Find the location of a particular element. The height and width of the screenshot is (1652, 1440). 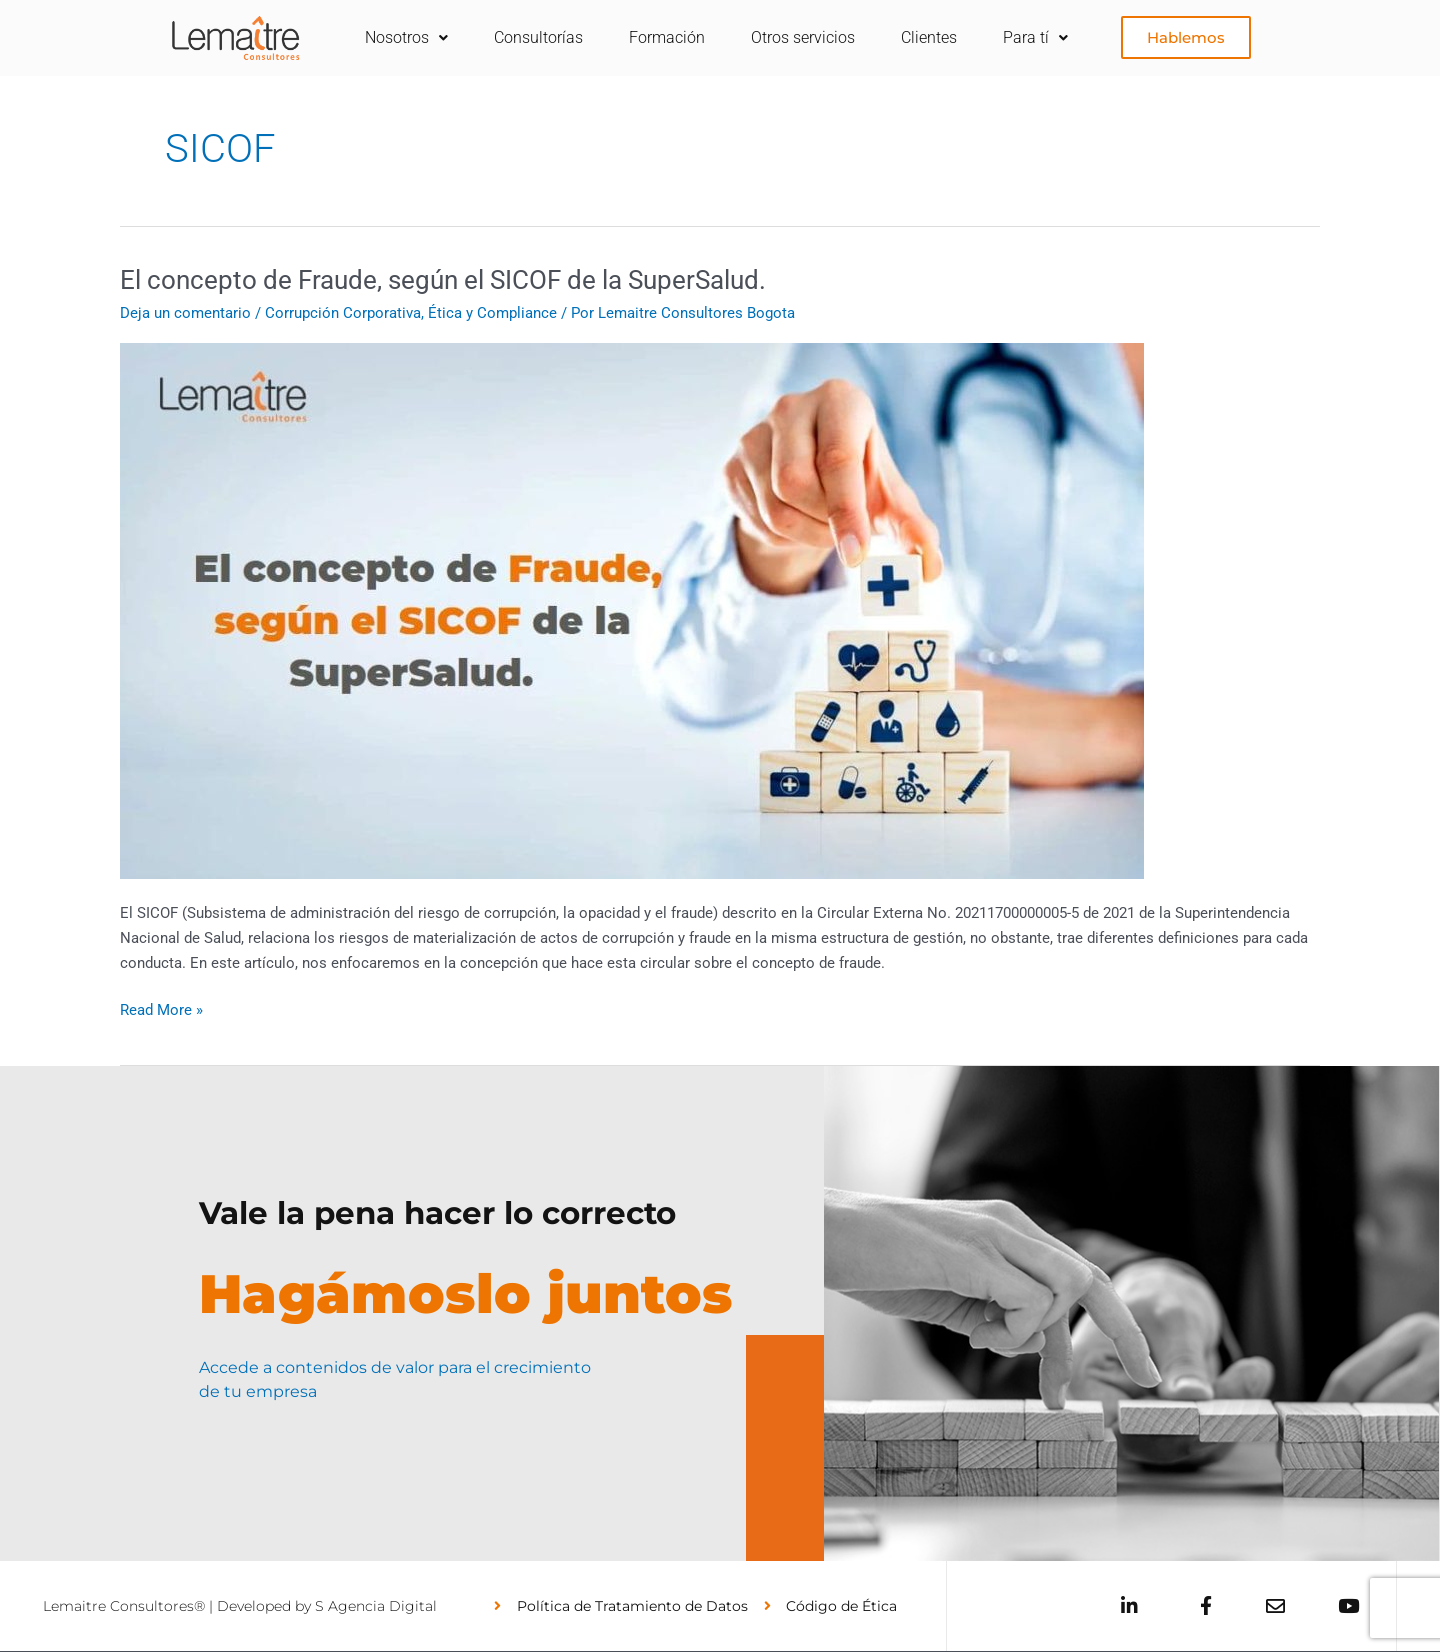

[Leer: El concepto de Fraude, según el SICOF de la SuperSalud.] is located at coordinates (632, 610).